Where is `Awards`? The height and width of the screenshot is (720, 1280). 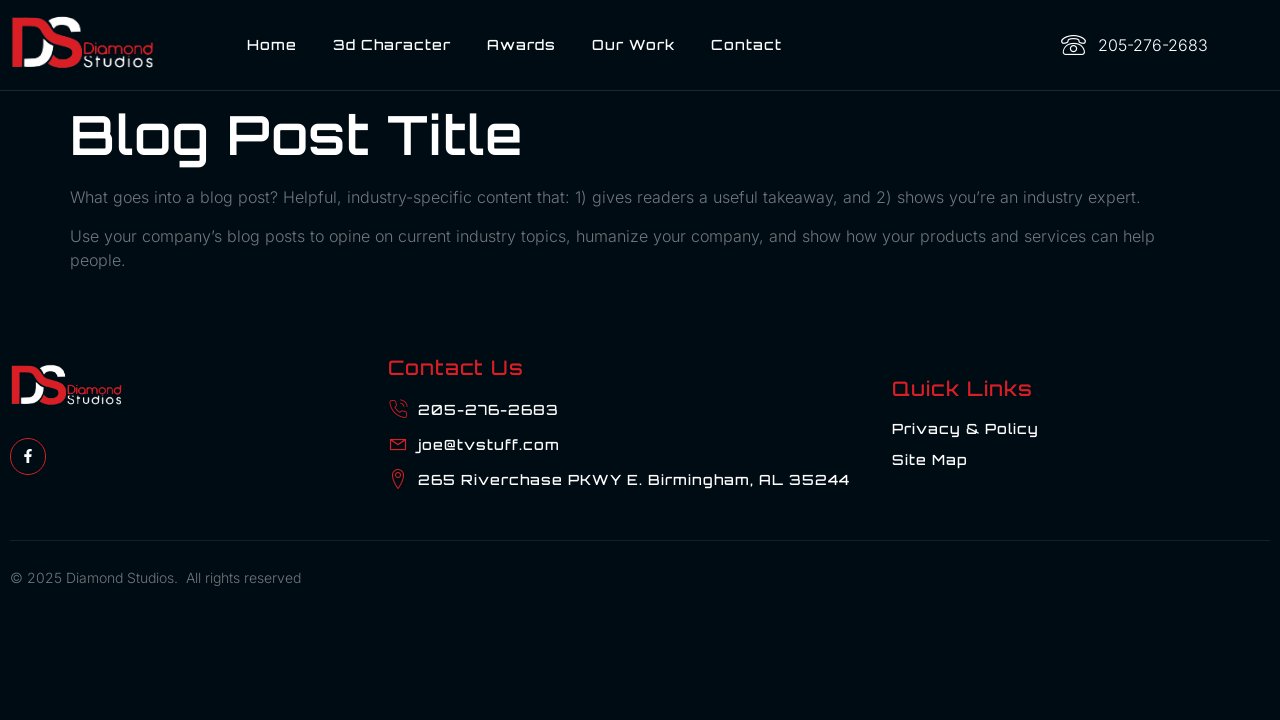 Awards is located at coordinates (521, 44).